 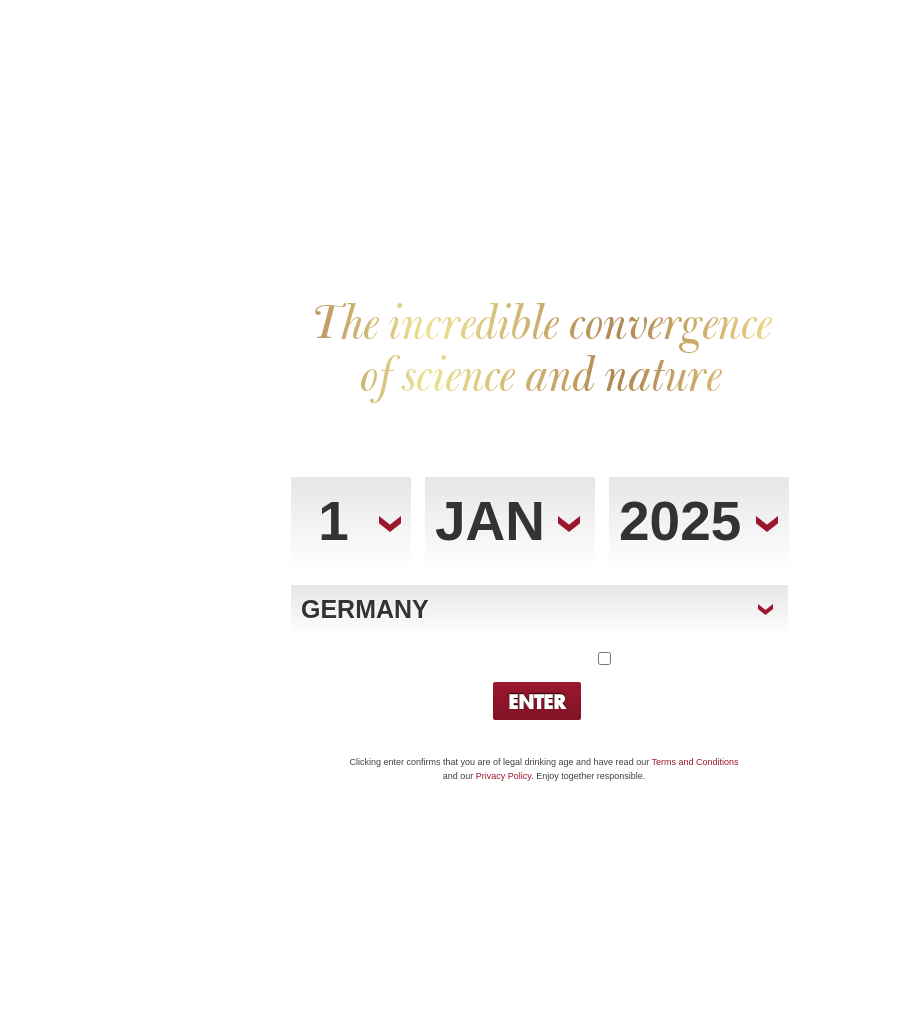 I want to click on Terms and Conditions, so click(x=694, y=762).